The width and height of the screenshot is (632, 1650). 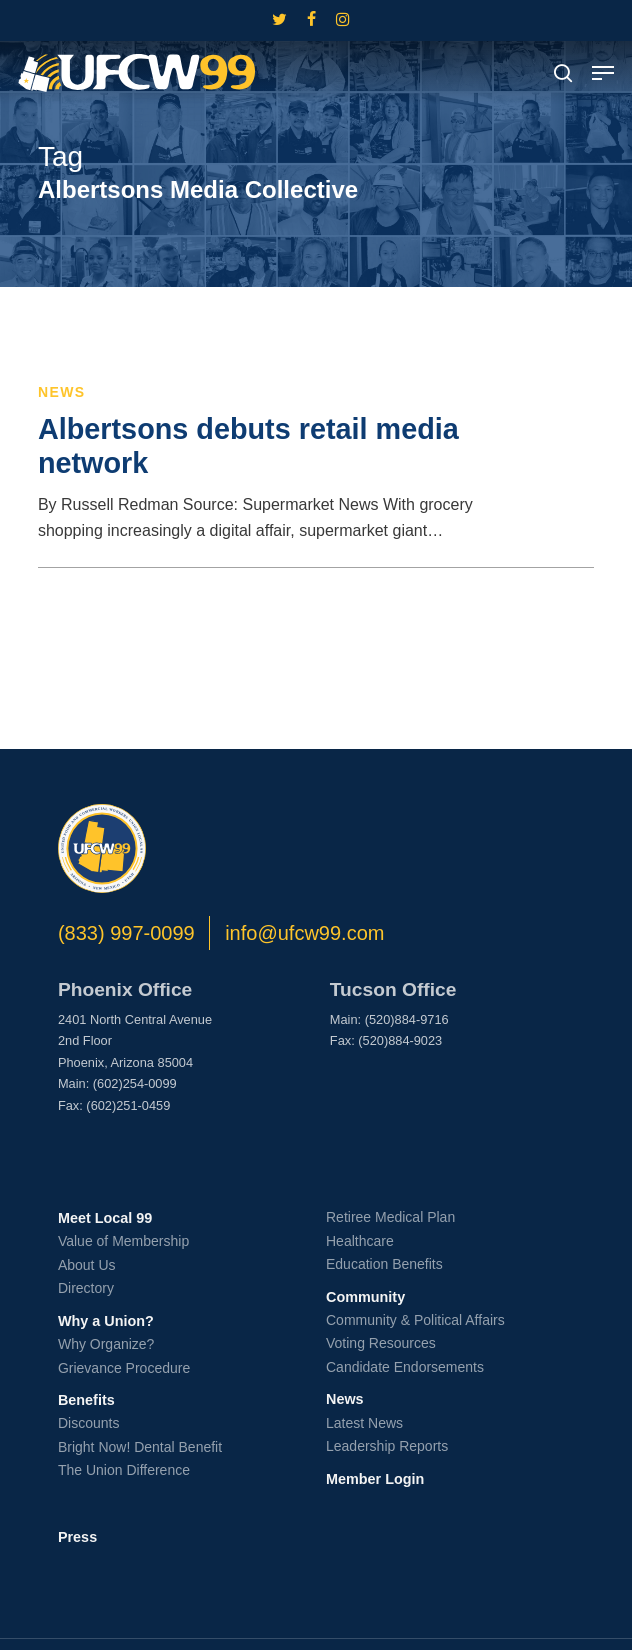 I want to click on Directory, so click(x=86, y=1288).